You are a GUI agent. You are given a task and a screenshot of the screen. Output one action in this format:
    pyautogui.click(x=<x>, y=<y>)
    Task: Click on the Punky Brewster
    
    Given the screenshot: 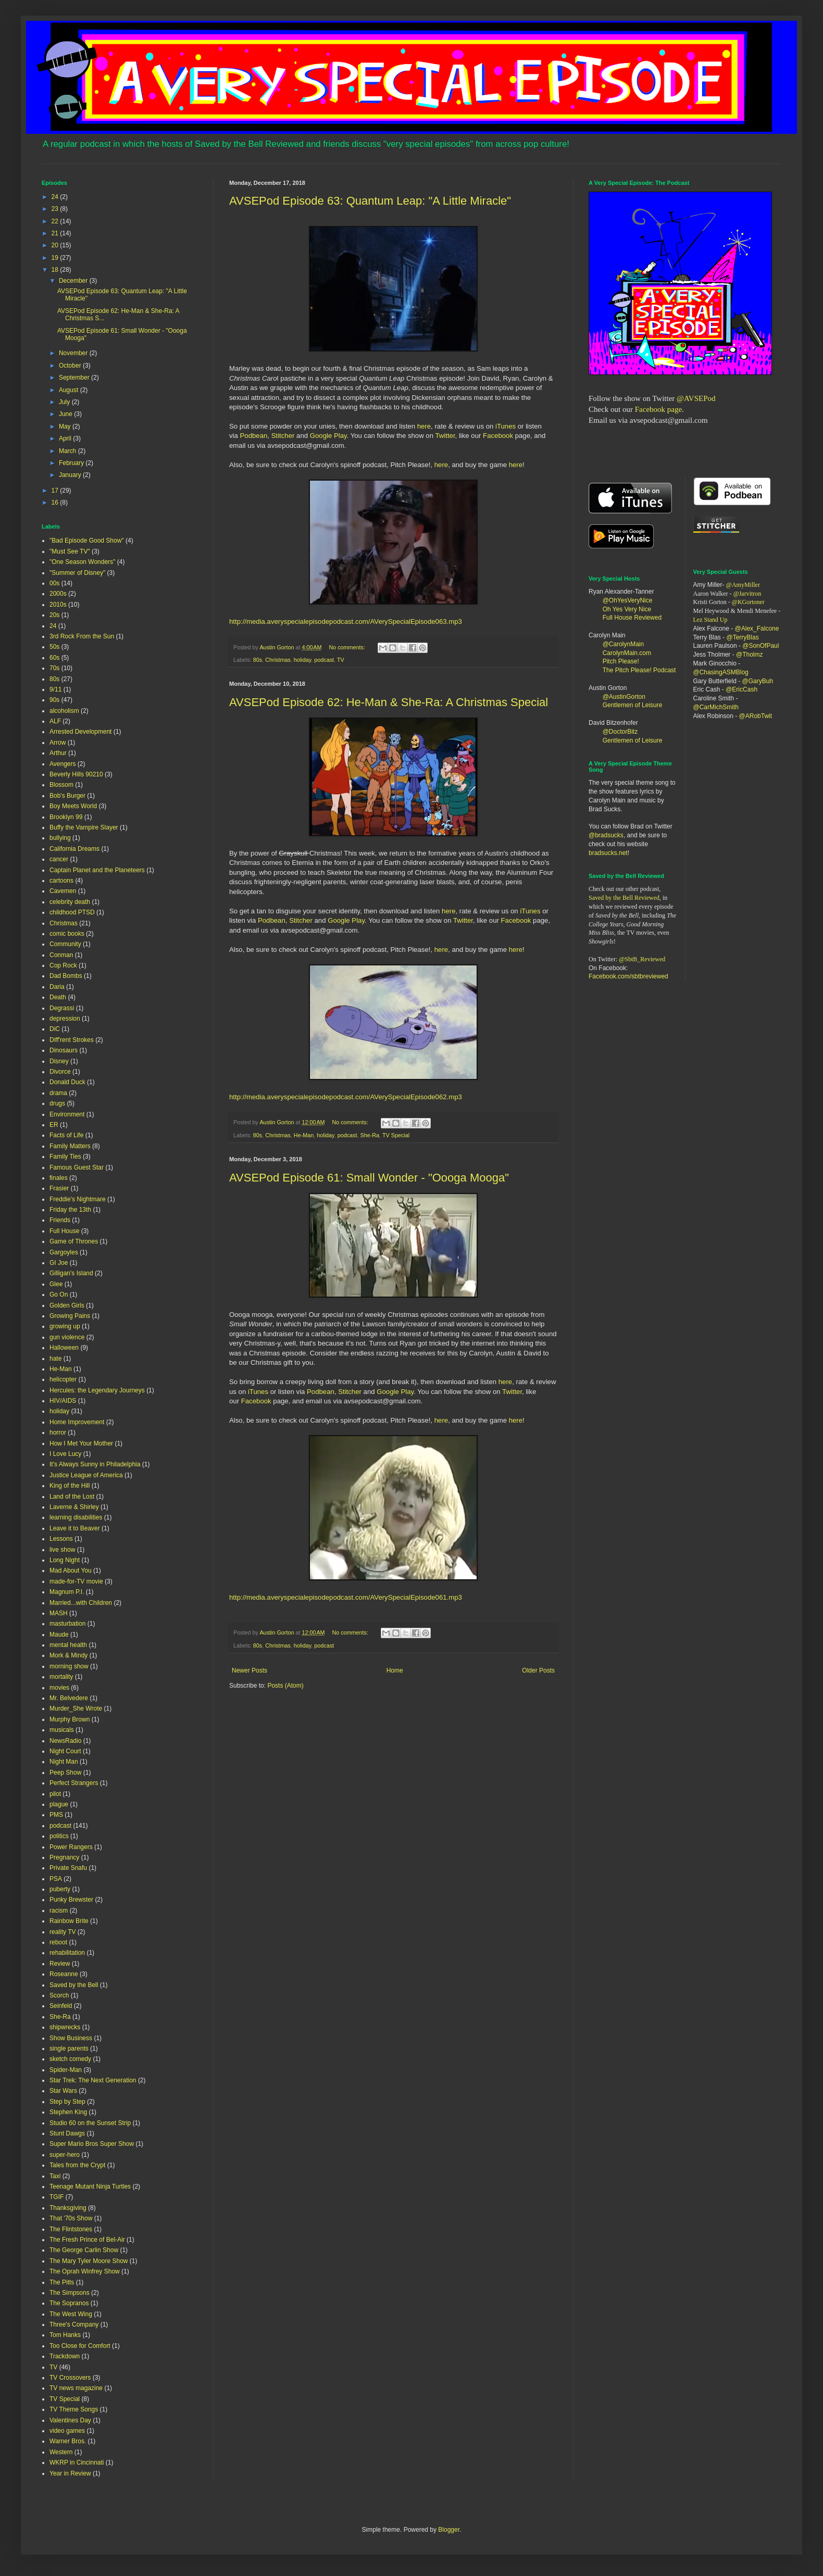 What is the action you would take?
    pyautogui.click(x=71, y=1899)
    